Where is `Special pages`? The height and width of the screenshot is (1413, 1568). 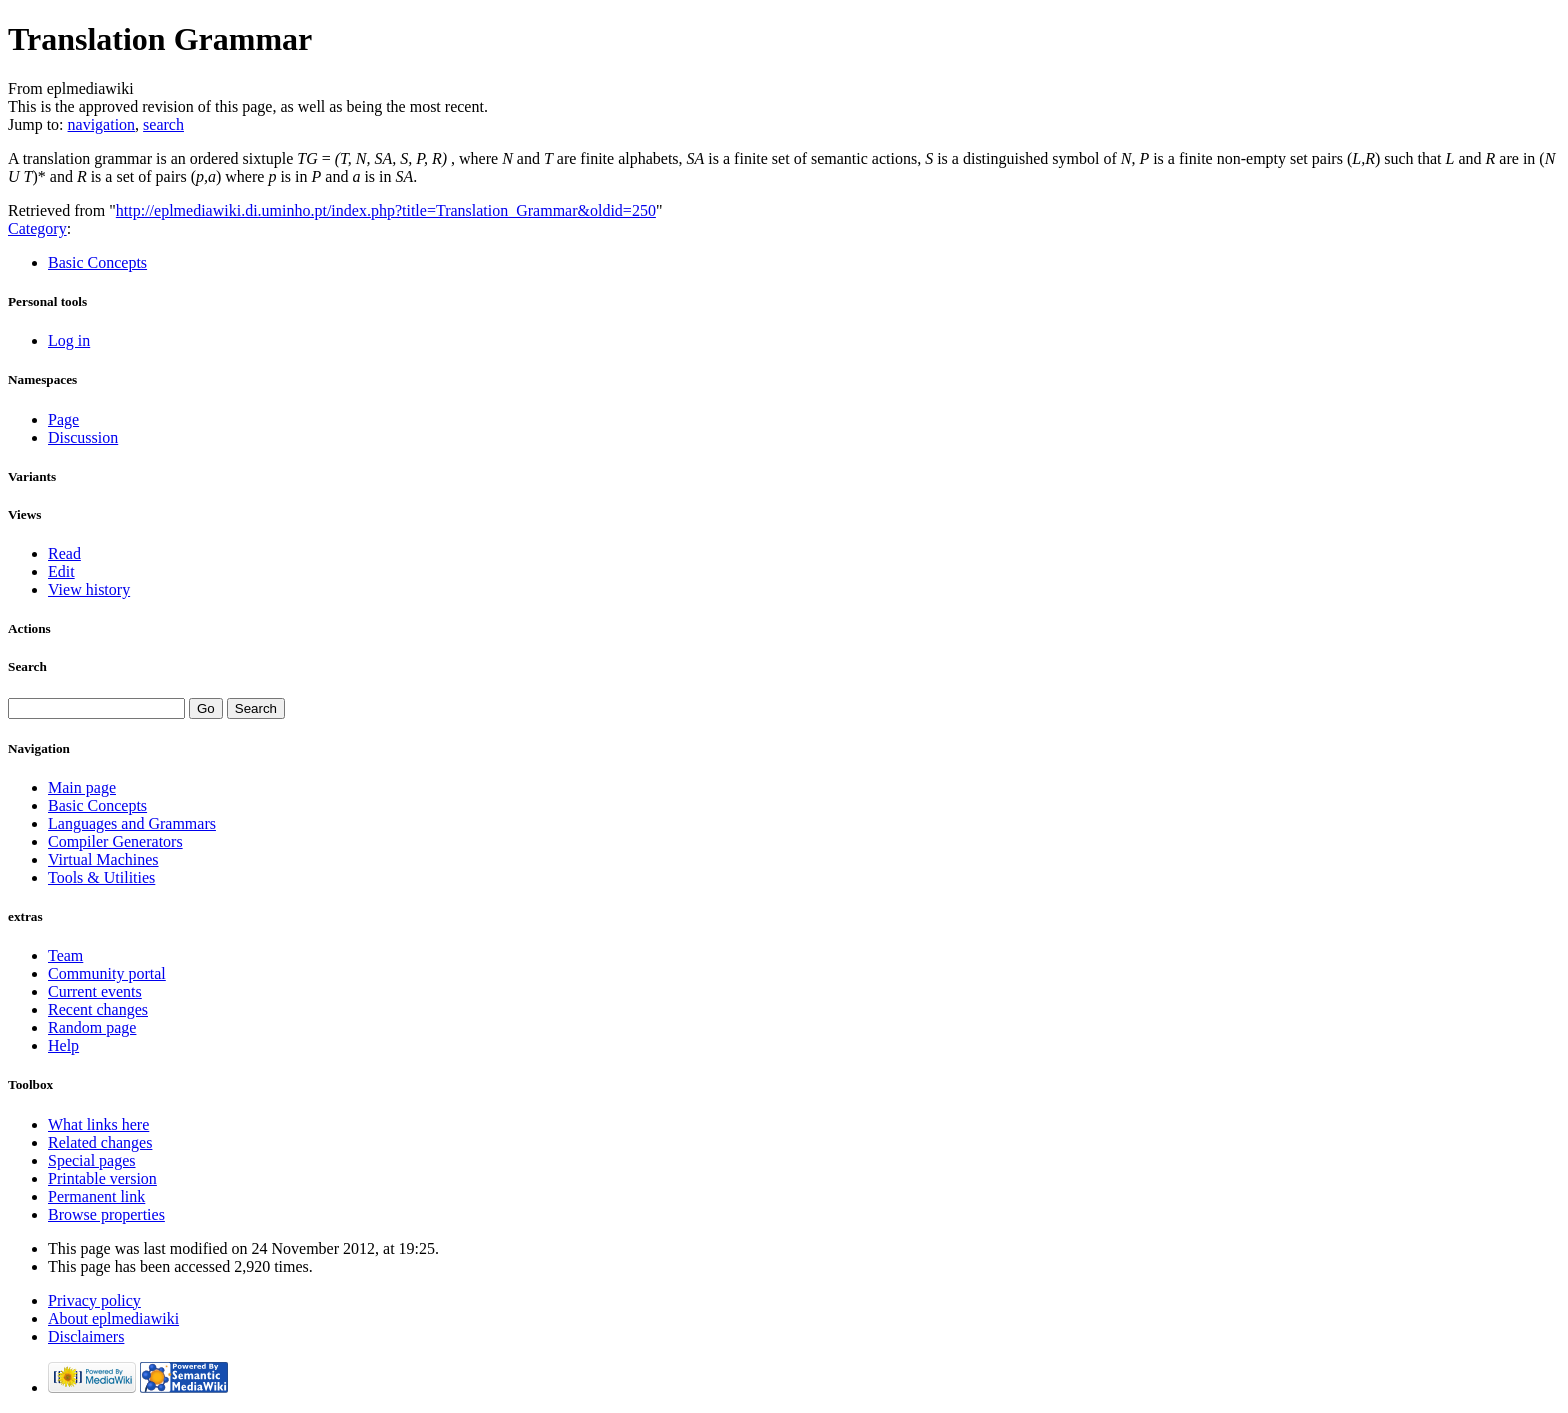
Special pages is located at coordinates (92, 1160).